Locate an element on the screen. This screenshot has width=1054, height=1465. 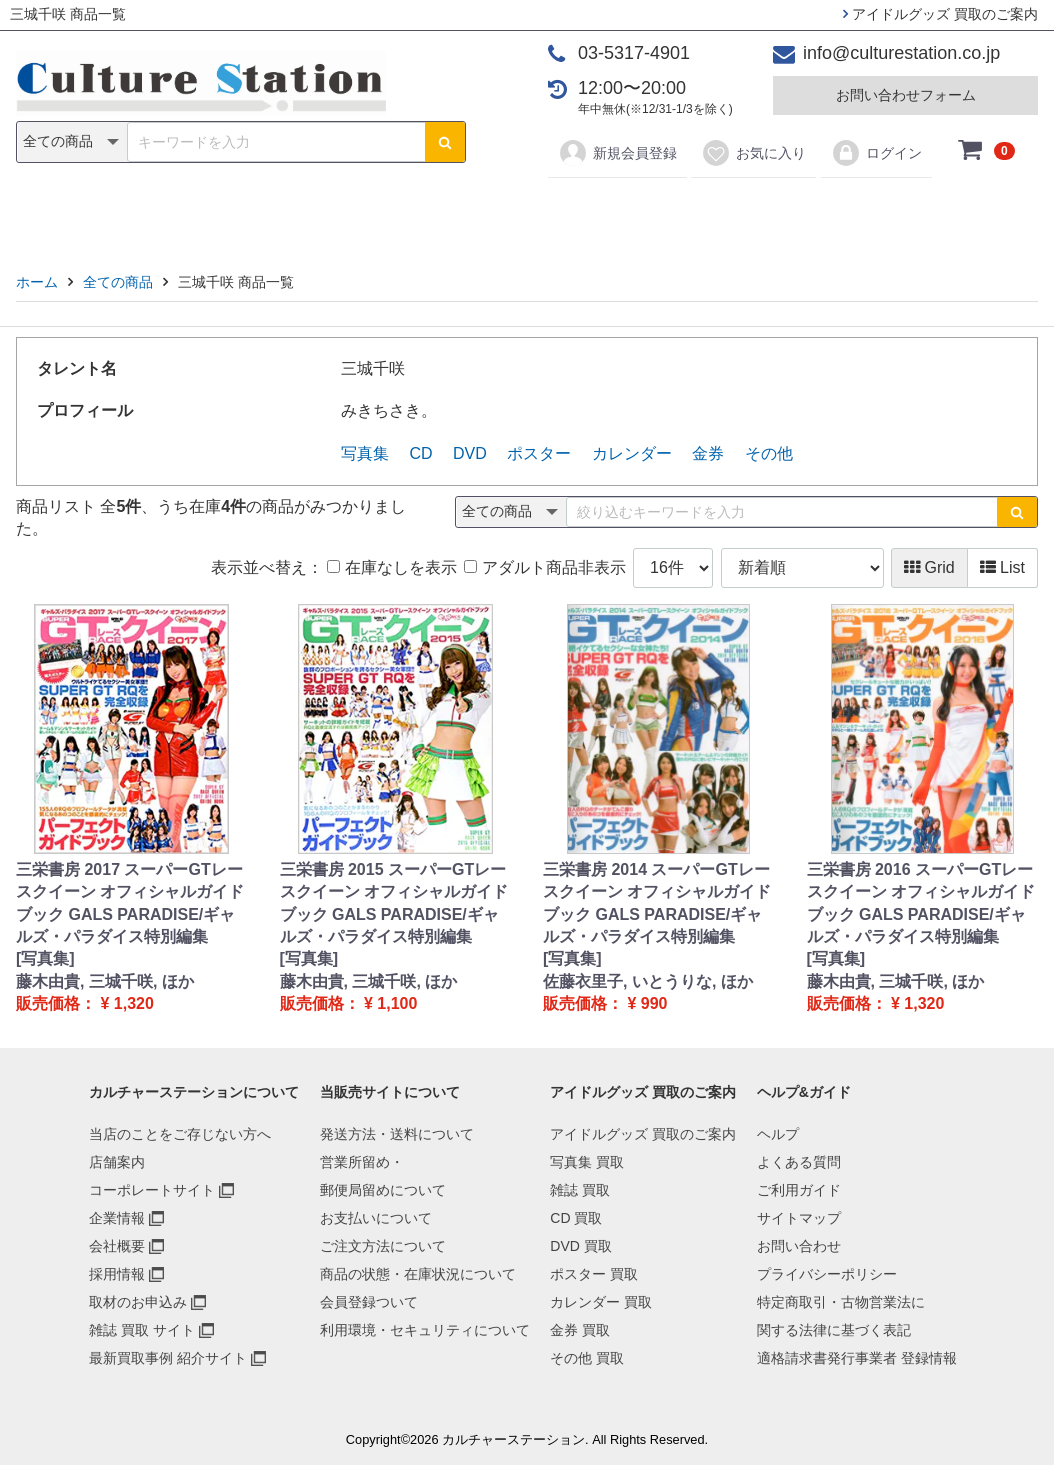
CD 買取 is located at coordinates (576, 1218).